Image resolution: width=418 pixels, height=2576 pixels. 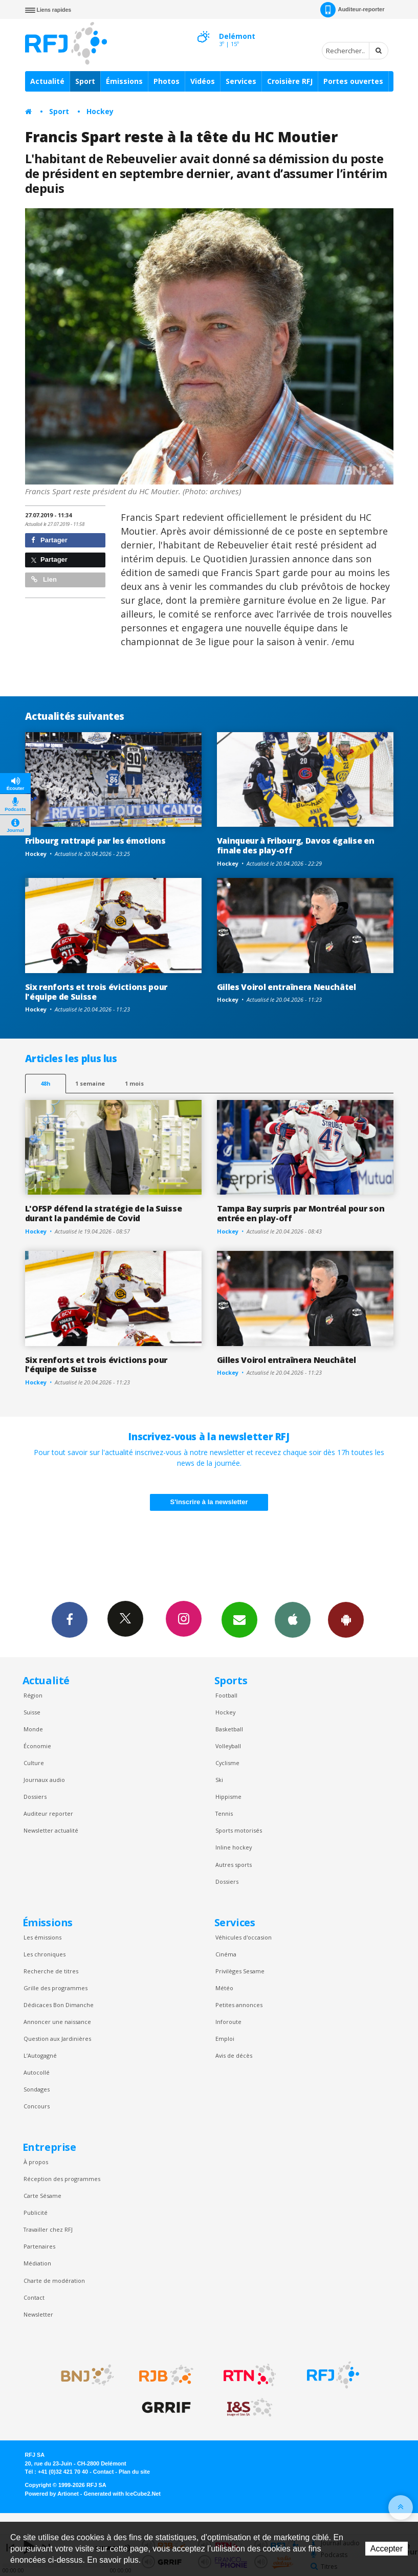 What do you see at coordinates (55, 1988) in the screenshot?
I see `Grille des programmes` at bounding box center [55, 1988].